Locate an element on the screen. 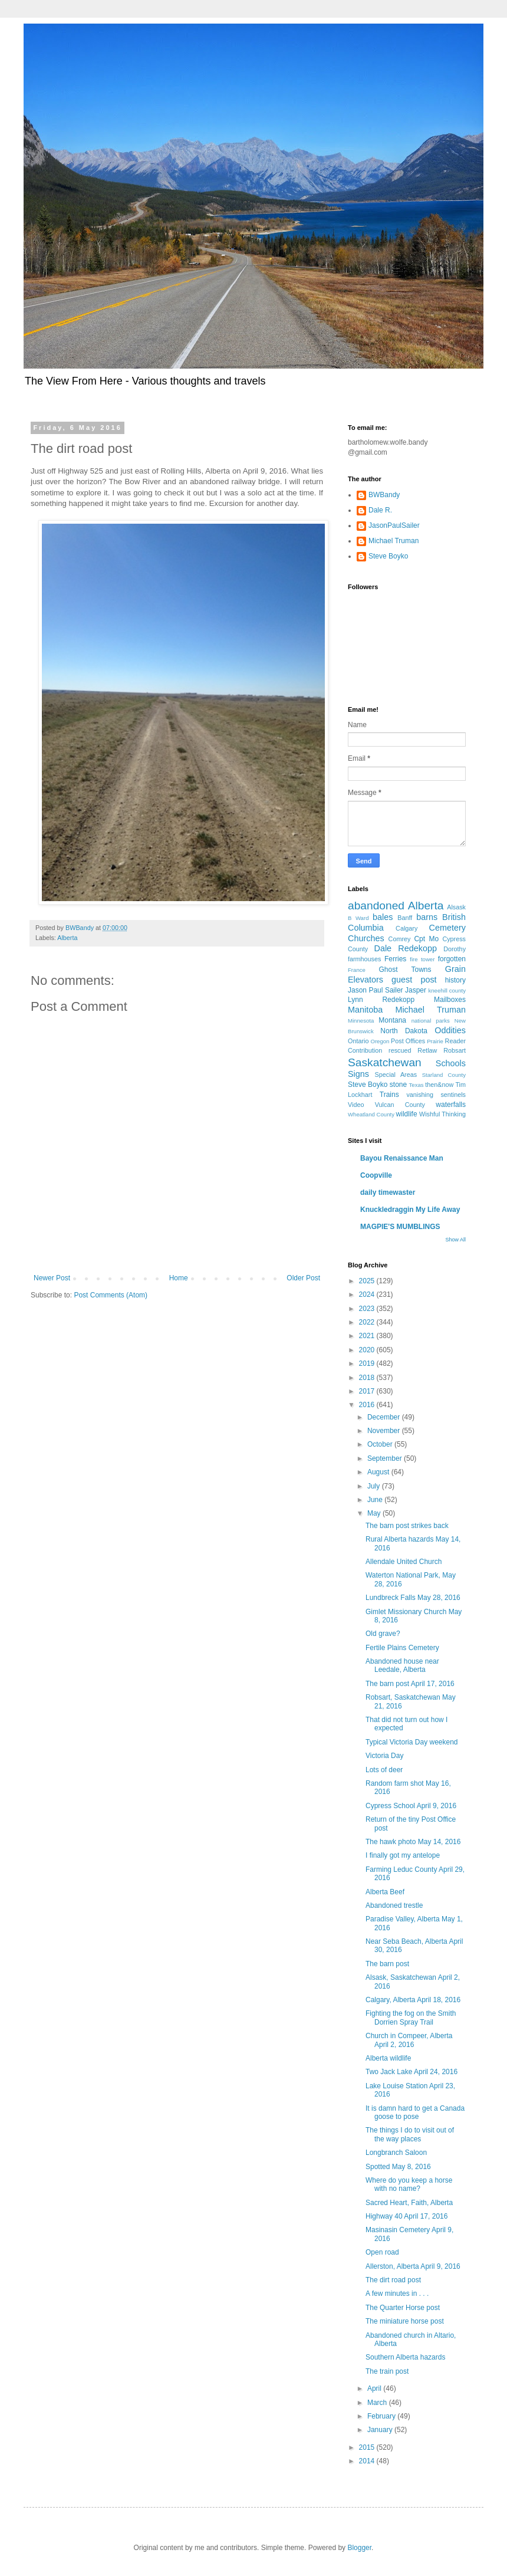  Retlaw is located at coordinates (427, 1050).